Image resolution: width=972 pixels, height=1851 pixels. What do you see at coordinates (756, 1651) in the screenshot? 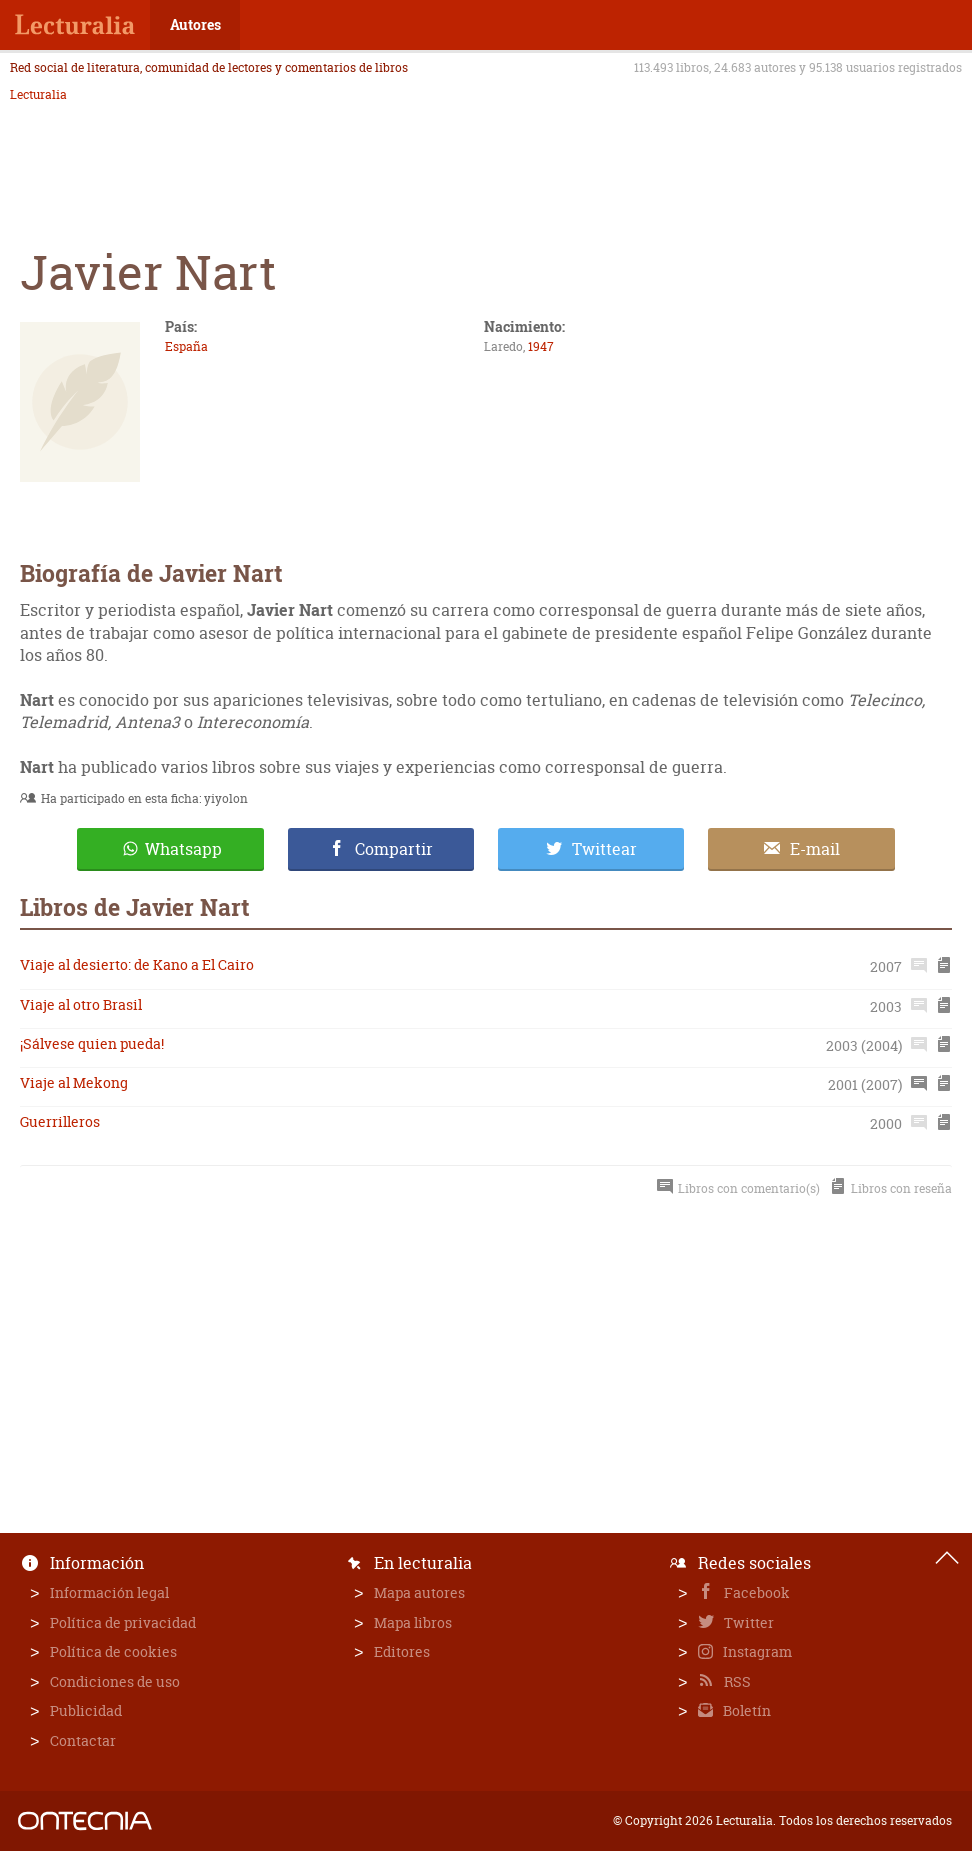
I see `Instagram` at bounding box center [756, 1651].